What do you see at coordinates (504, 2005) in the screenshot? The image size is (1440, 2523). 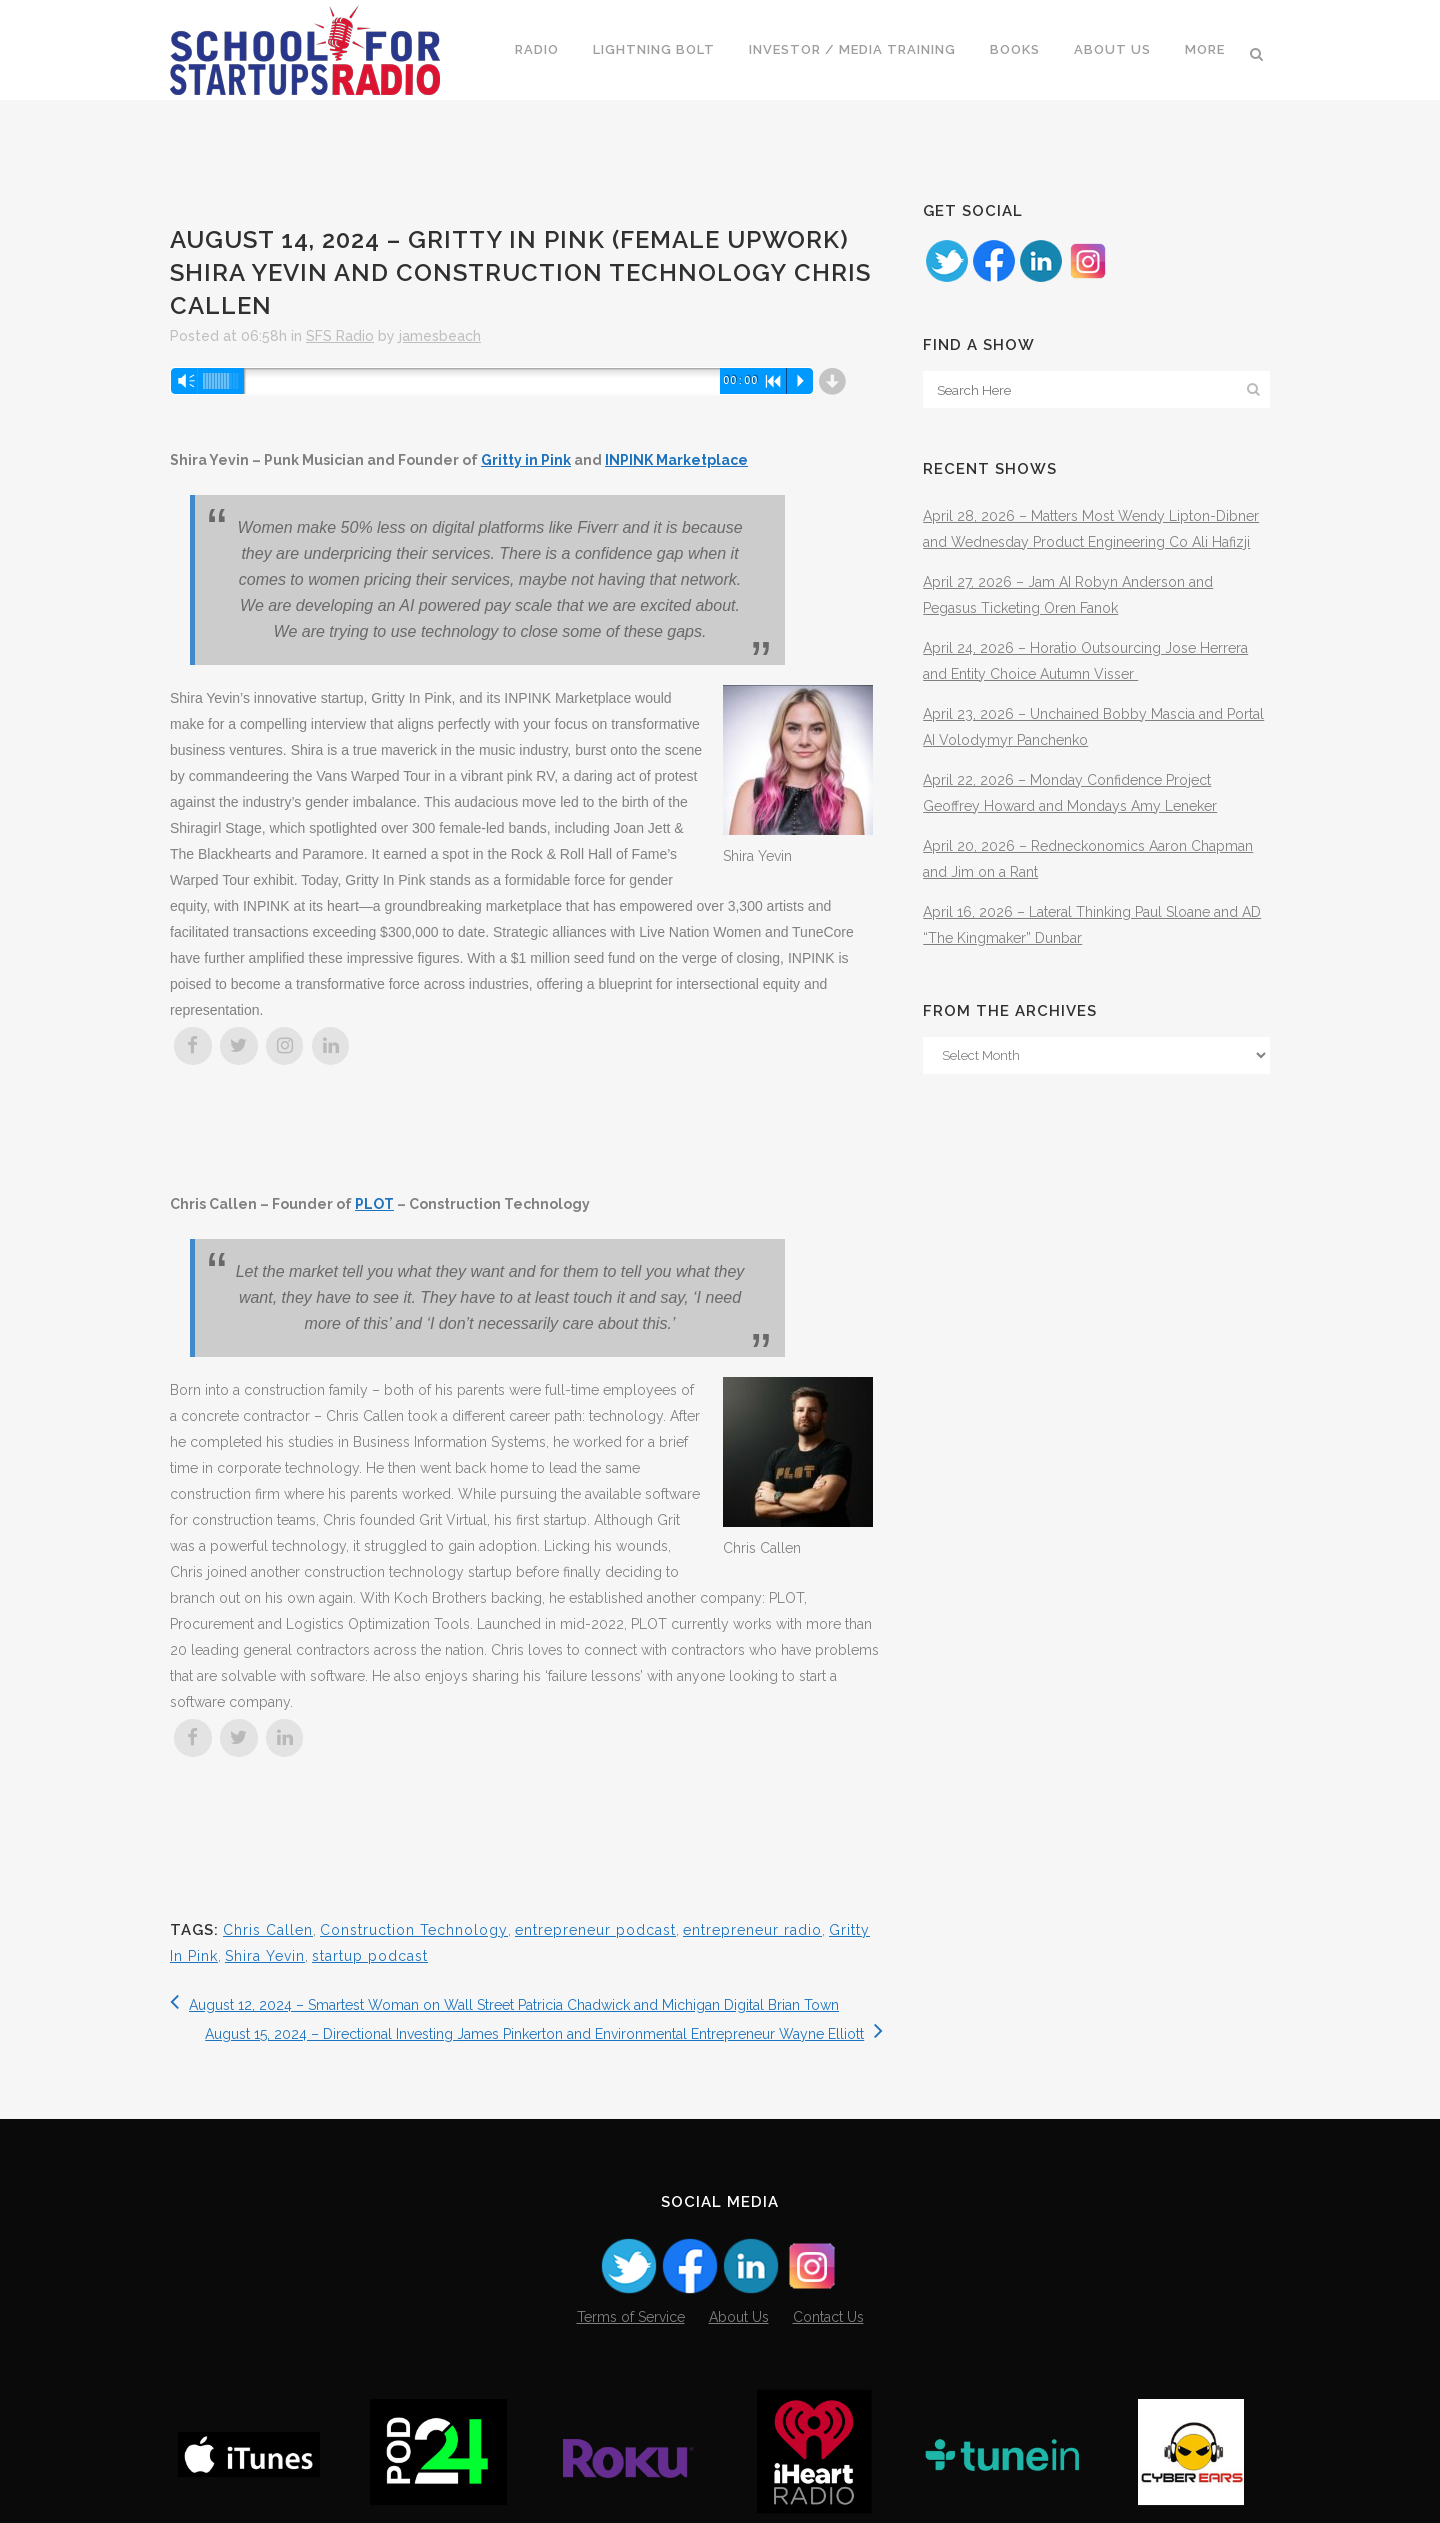 I see `August 12, 2024 – Smartest Woman on Wall Street Patricia Chadwick and Michigan Digital Brian Town` at bounding box center [504, 2005].